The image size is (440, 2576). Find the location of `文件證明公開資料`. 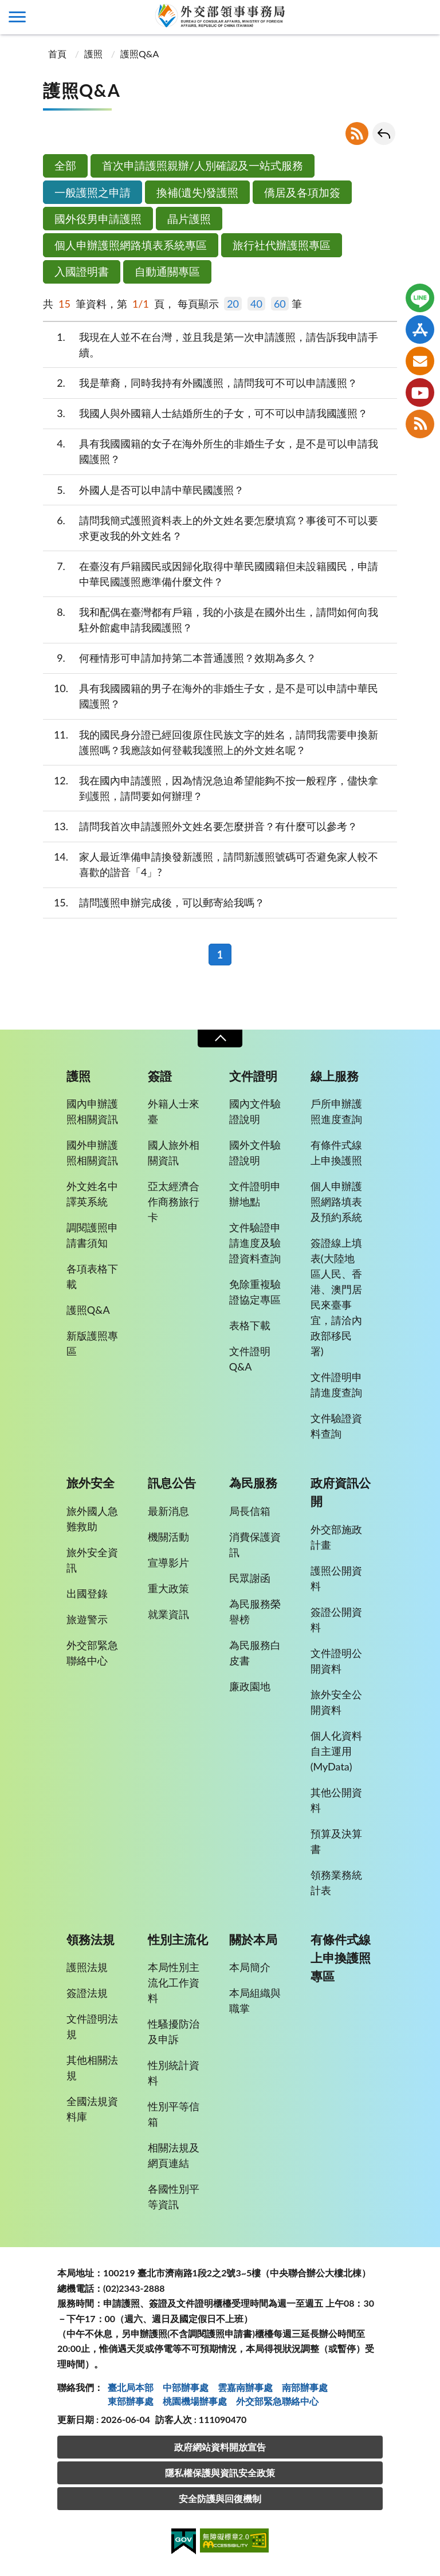

文件證明公開資料 is located at coordinates (336, 1661).